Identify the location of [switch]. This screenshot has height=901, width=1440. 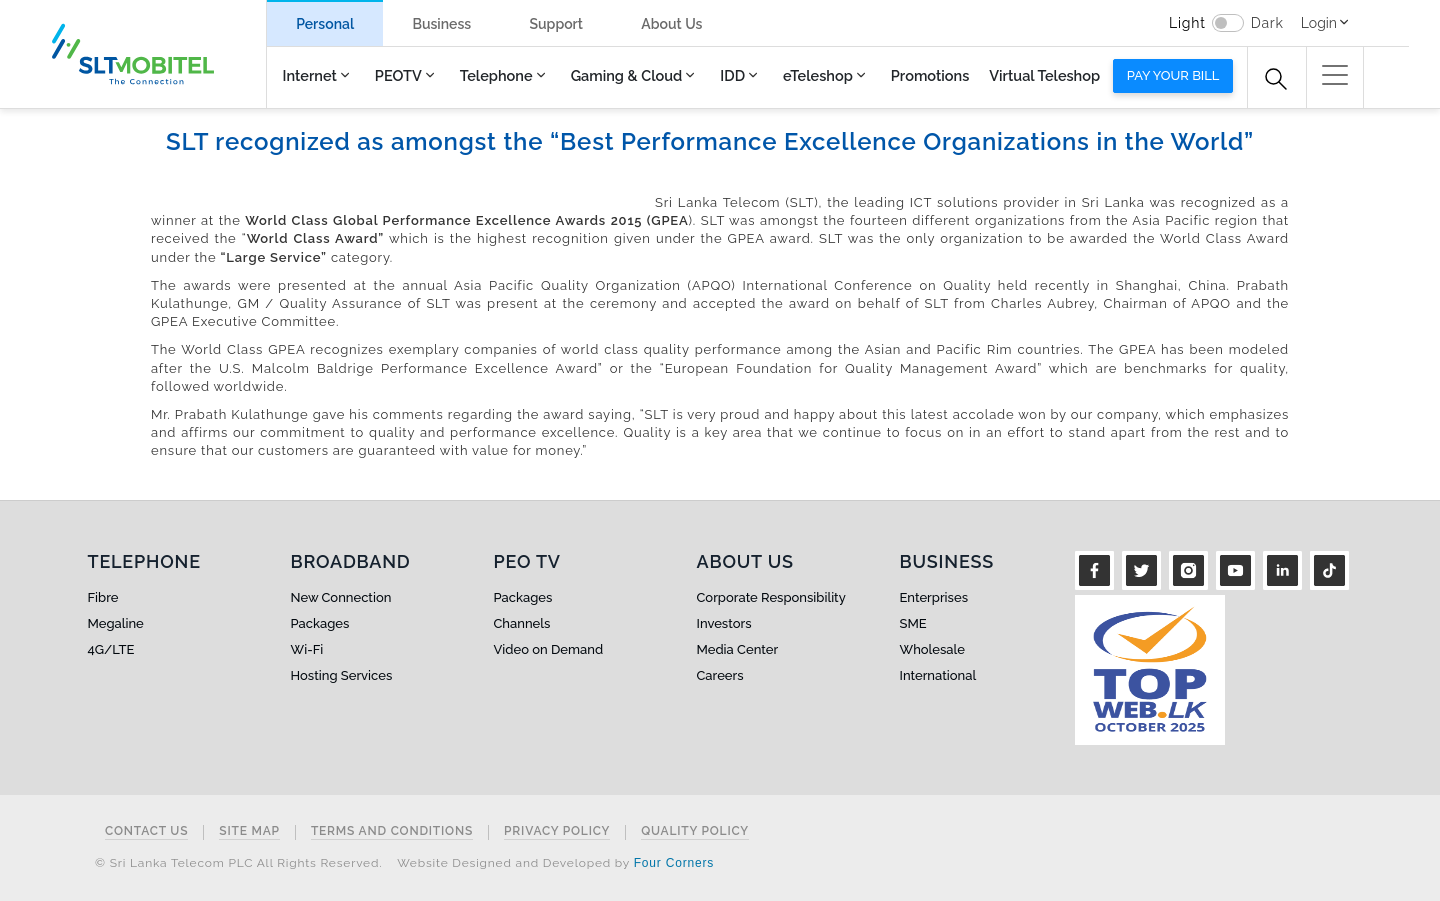
(1228, 23).